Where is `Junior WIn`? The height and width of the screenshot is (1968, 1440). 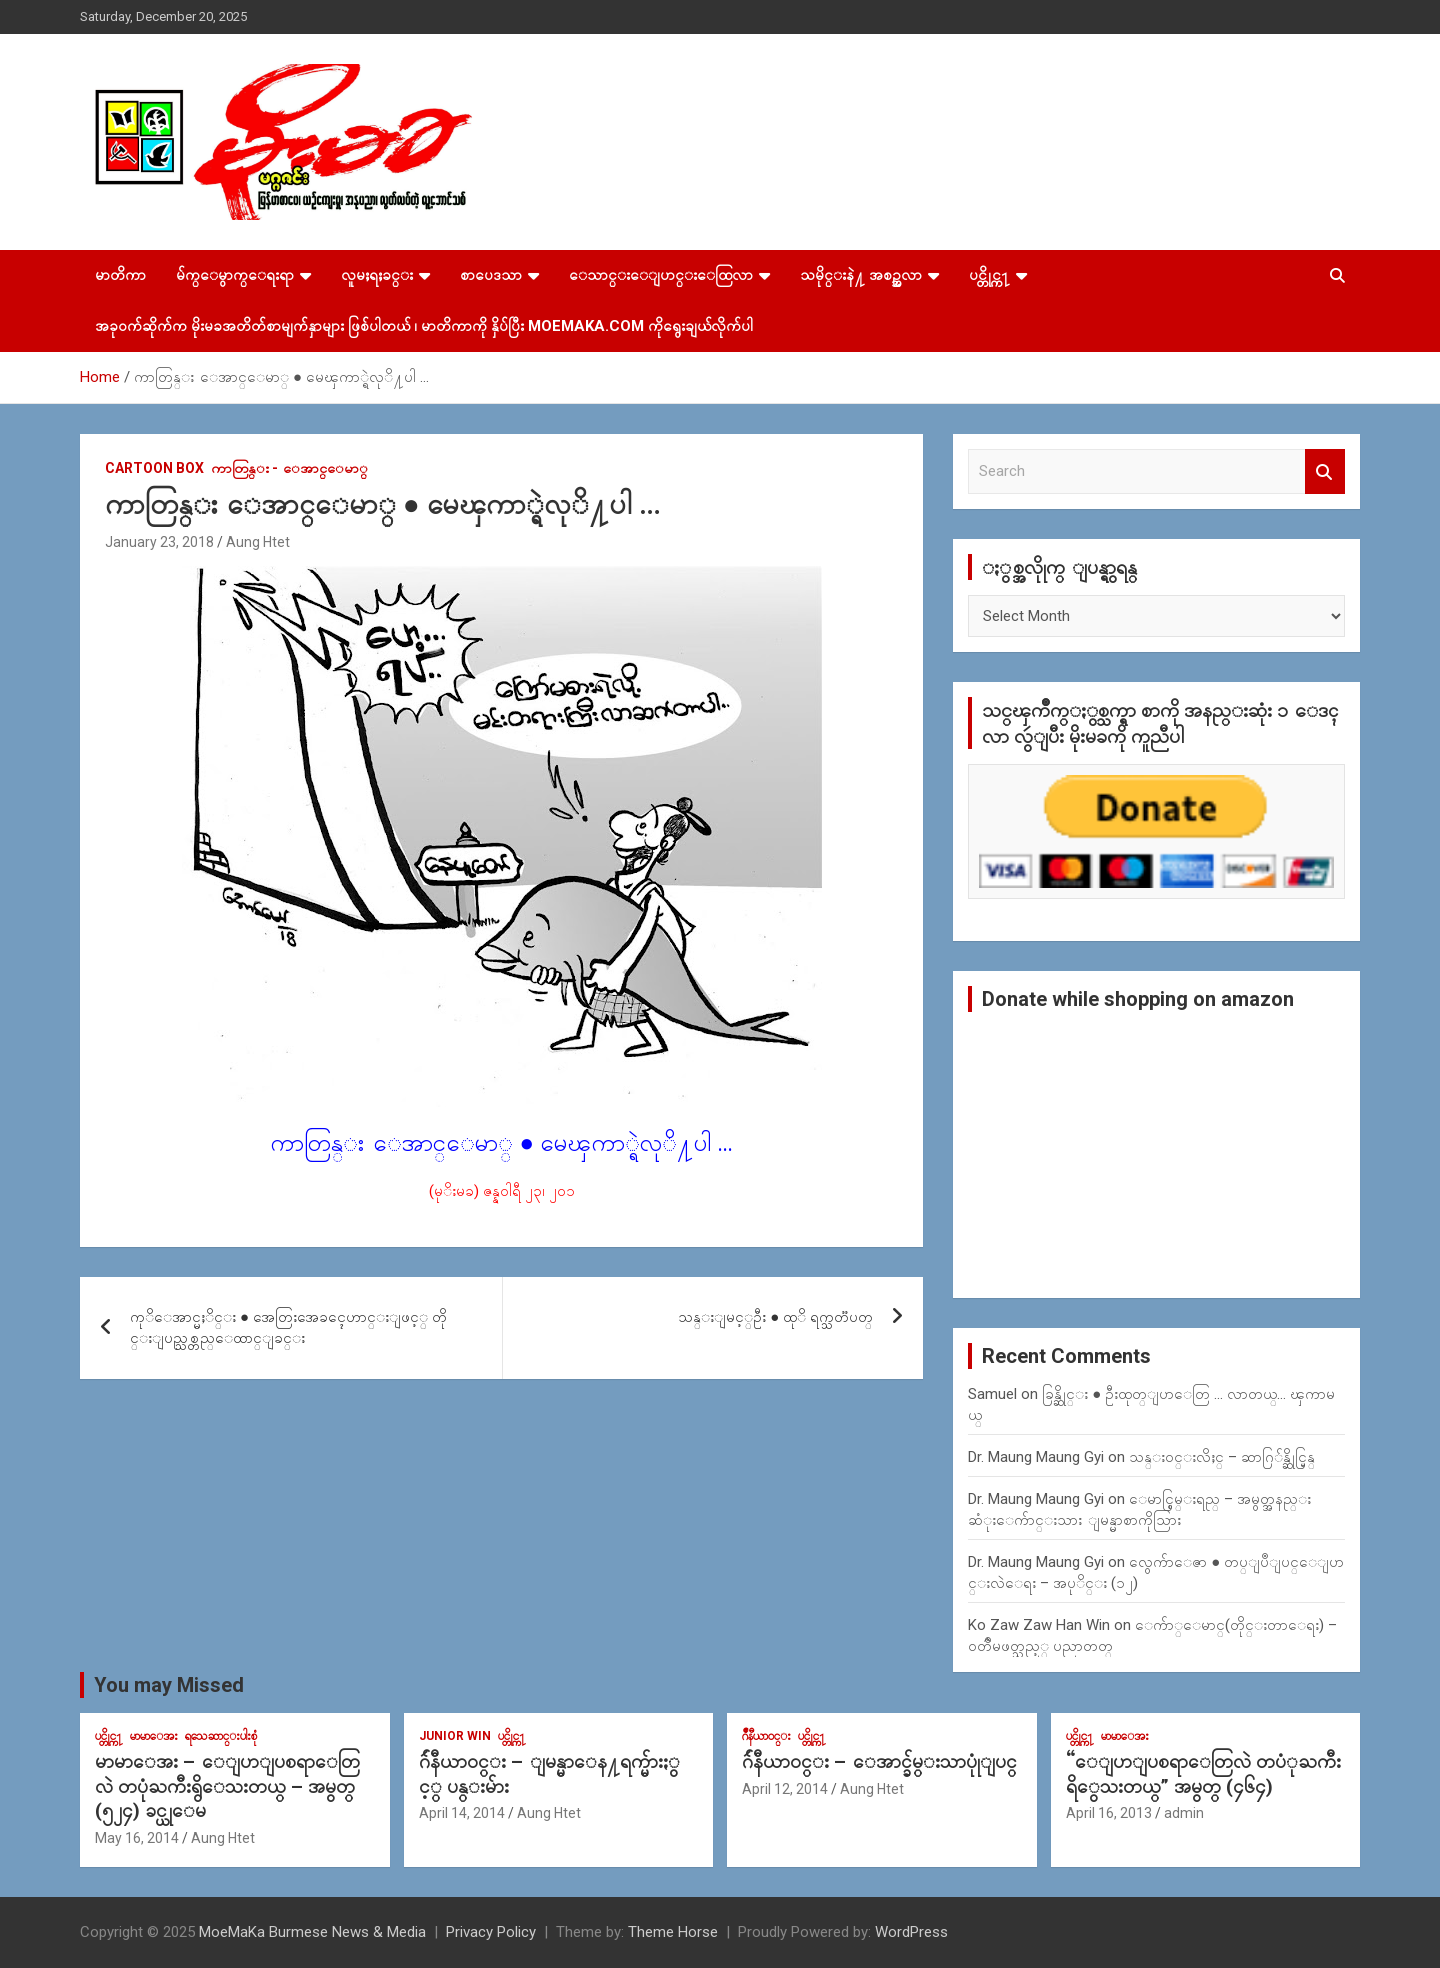 Junior WIn is located at coordinates (455, 1736).